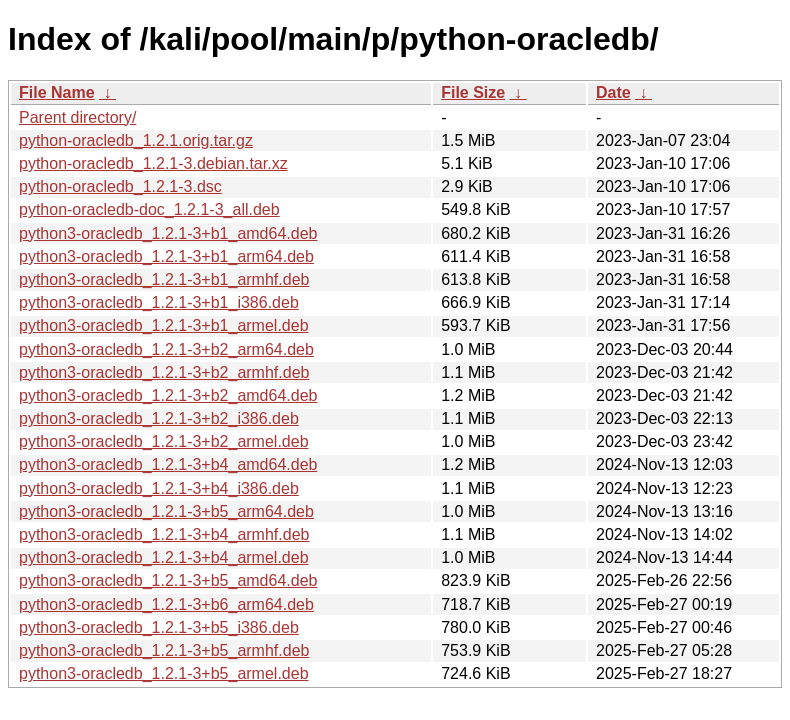 This screenshot has height=720, width=790. What do you see at coordinates (168, 580) in the screenshot?
I see `python3-oracledb_1.2.1-3+b5_amd64.deb` at bounding box center [168, 580].